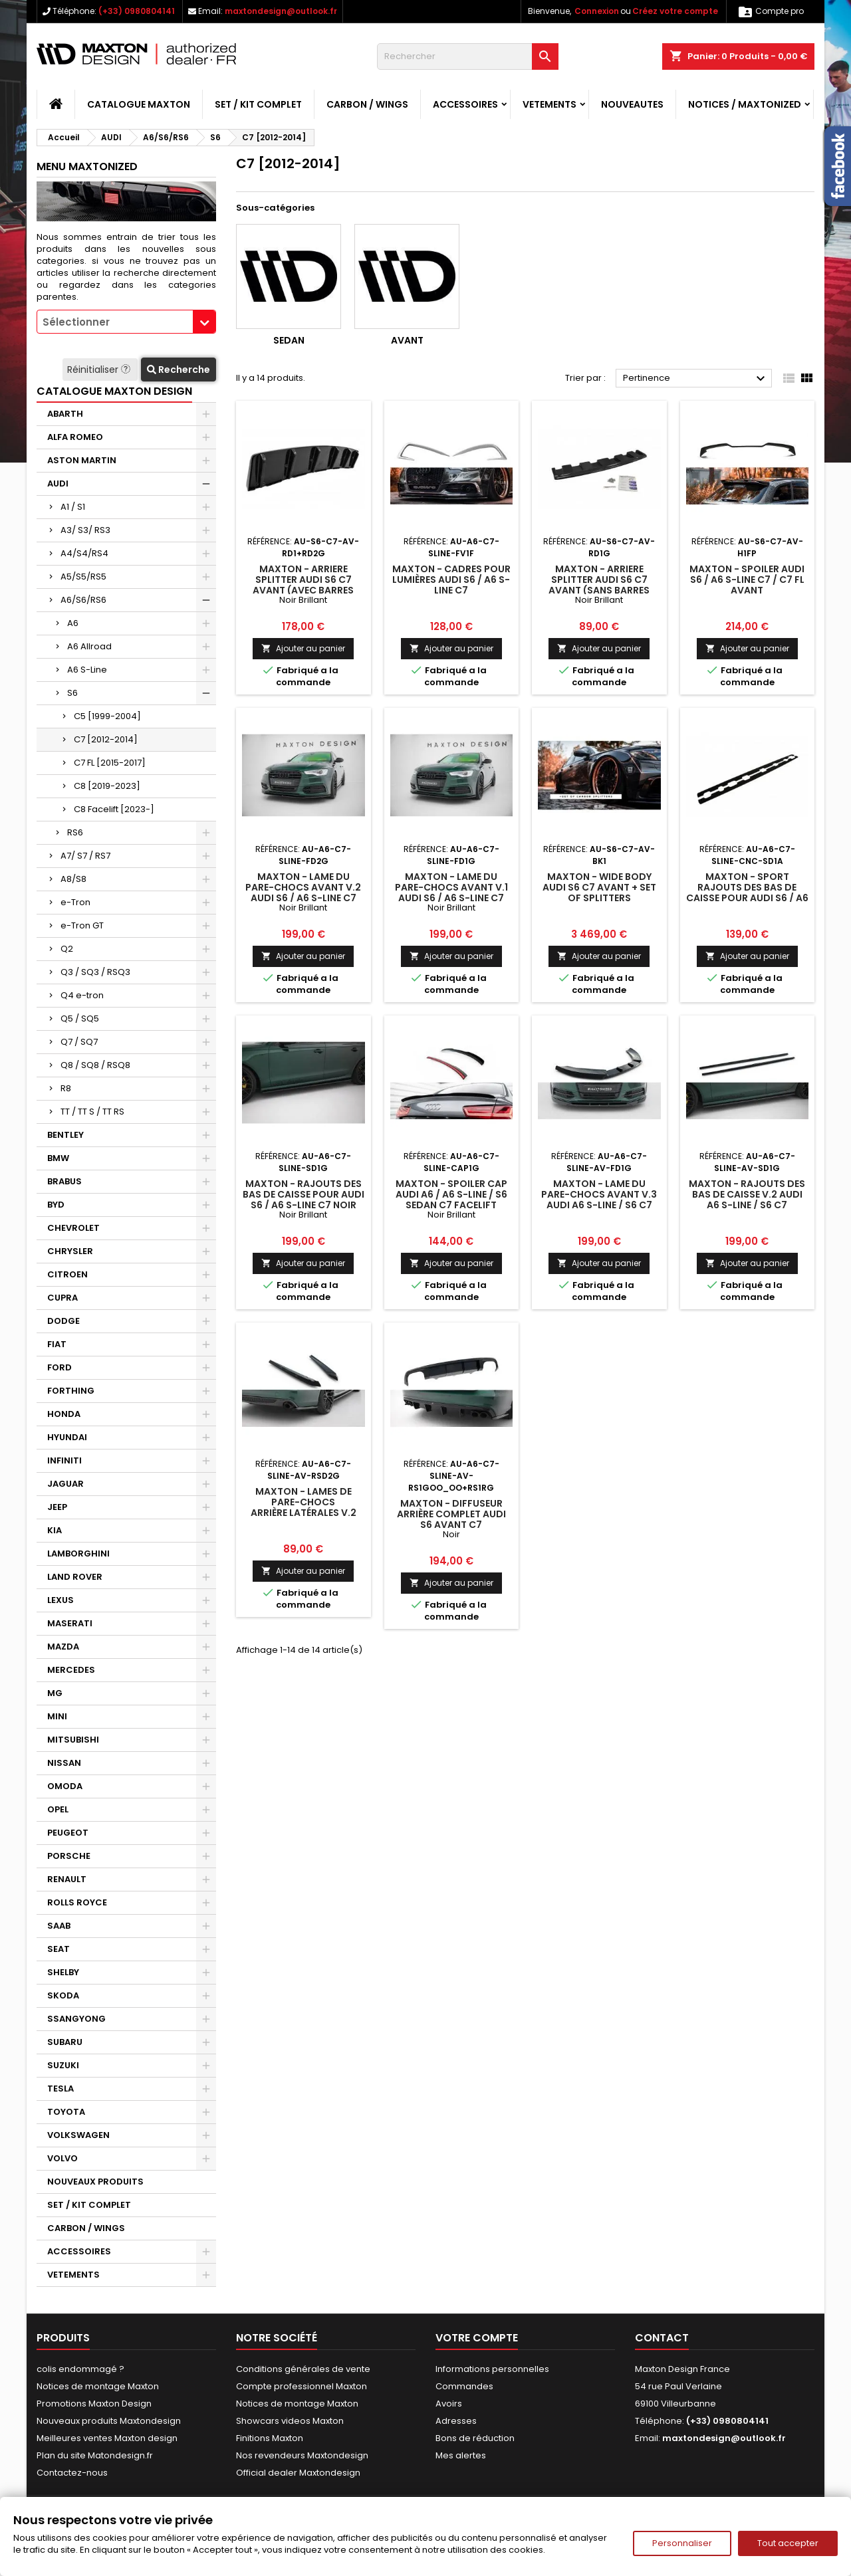 The width and height of the screenshot is (851, 2576). Describe the element at coordinates (66, 2111) in the screenshot. I see `TOYOTA` at that location.